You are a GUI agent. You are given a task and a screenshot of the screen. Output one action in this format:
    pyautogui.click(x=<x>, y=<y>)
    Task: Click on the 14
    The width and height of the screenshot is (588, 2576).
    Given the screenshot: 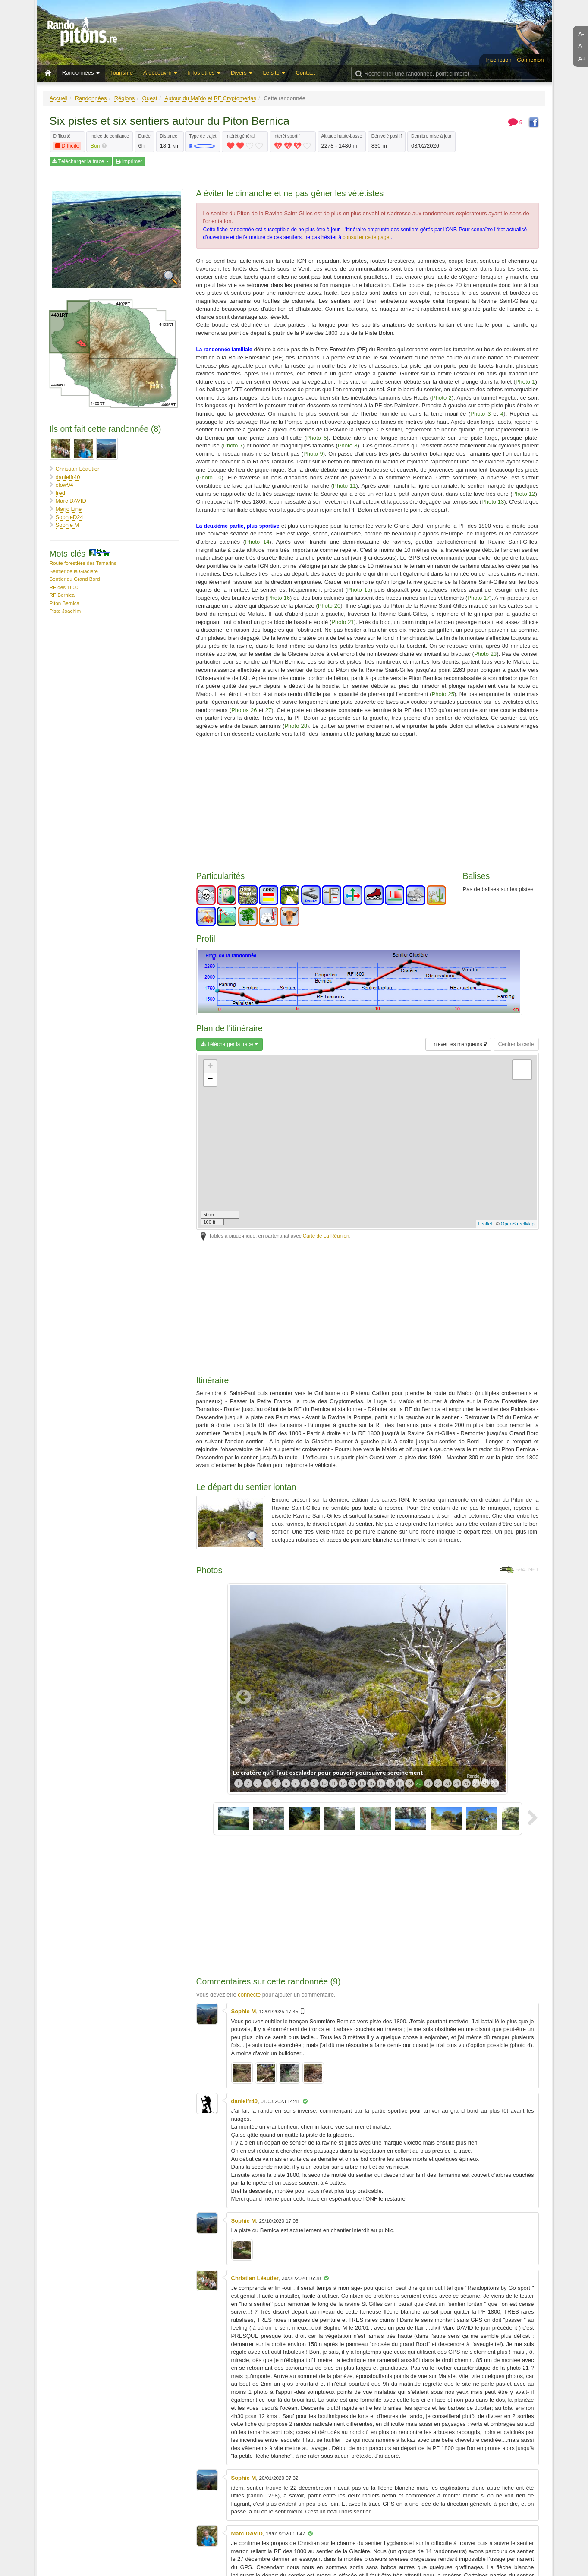 What is the action you would take?
    pyautogui.click(x=361, y=1783)
    